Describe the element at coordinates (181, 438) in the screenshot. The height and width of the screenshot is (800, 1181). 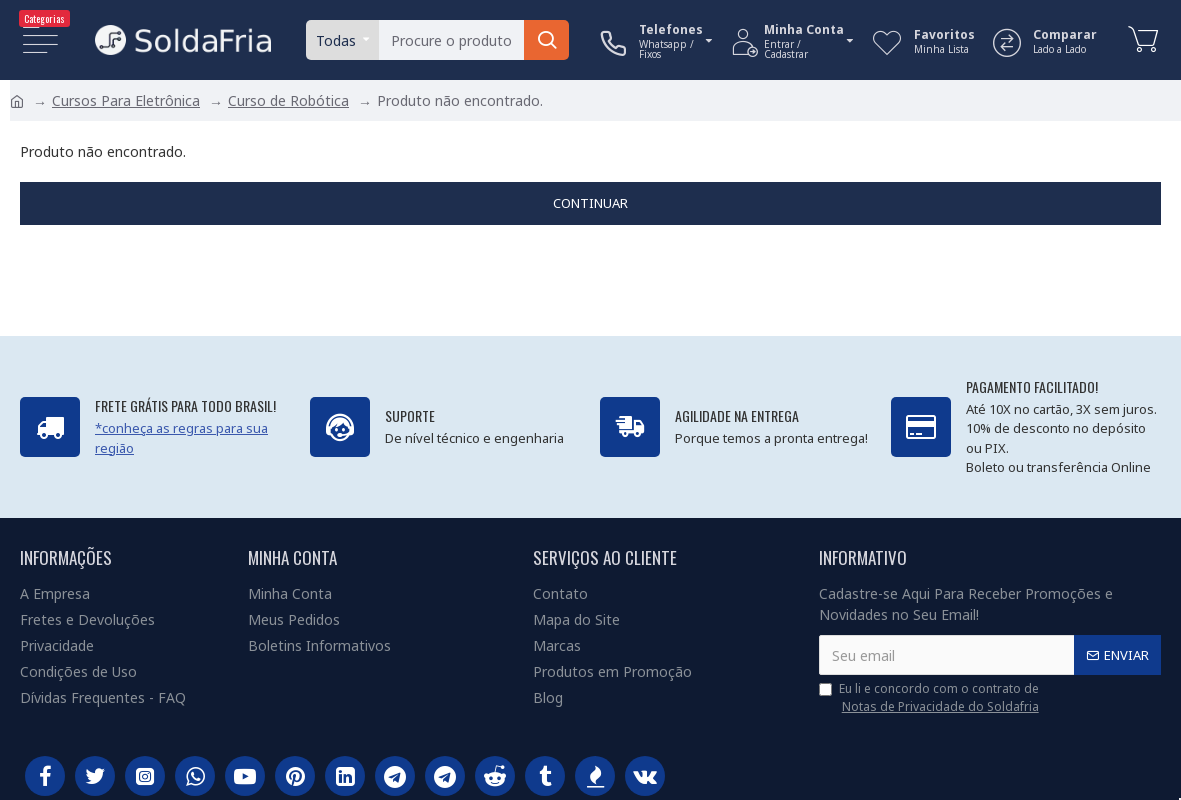
I see `*conheça as regras para sua região` at that location.